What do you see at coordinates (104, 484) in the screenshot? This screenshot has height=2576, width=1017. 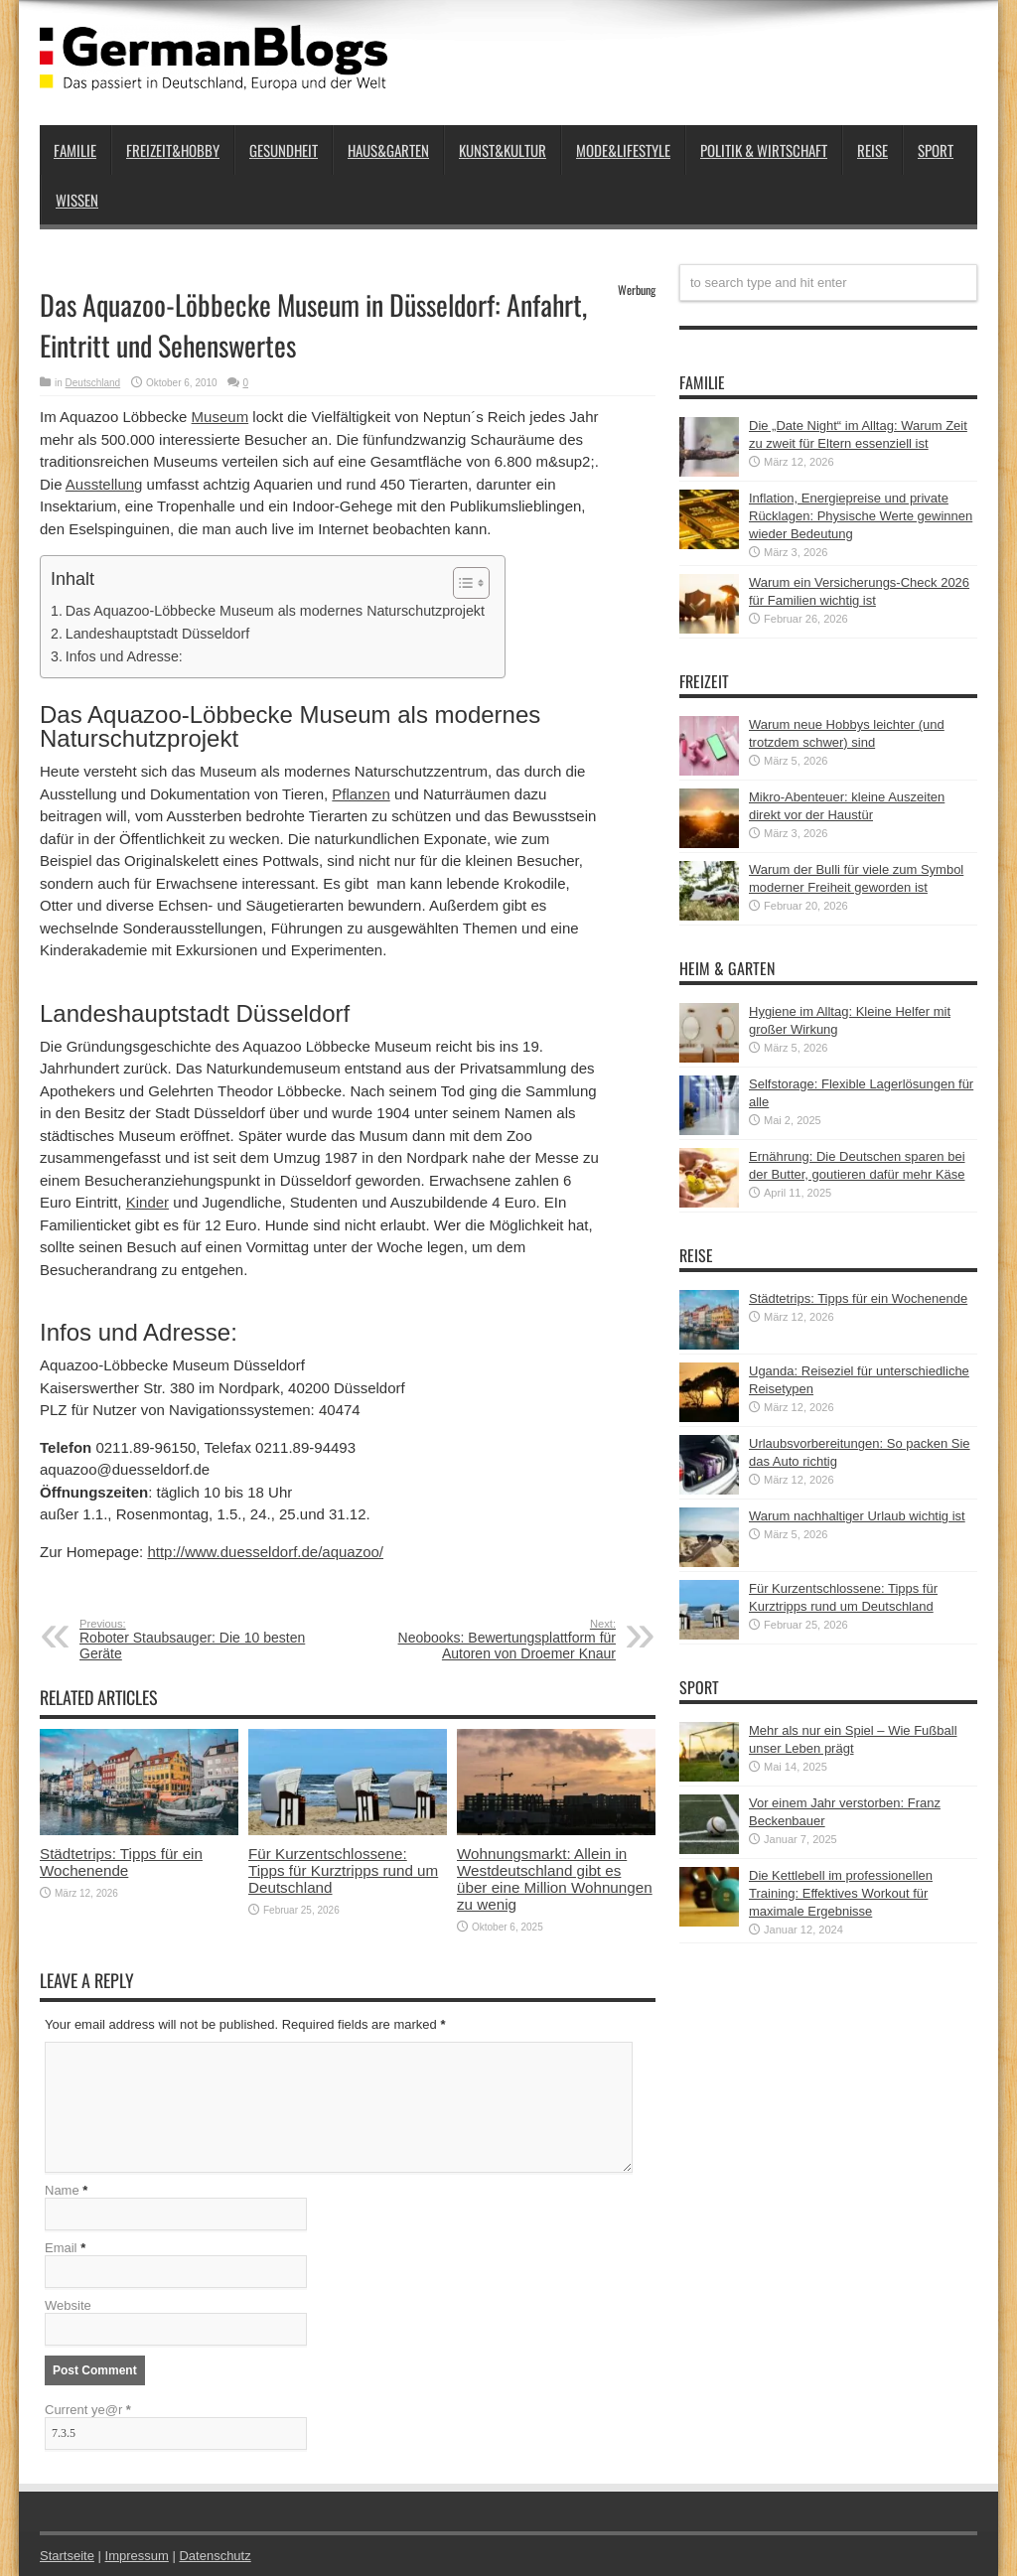 I see `Ausstellung` at bounding box center [104, 484].